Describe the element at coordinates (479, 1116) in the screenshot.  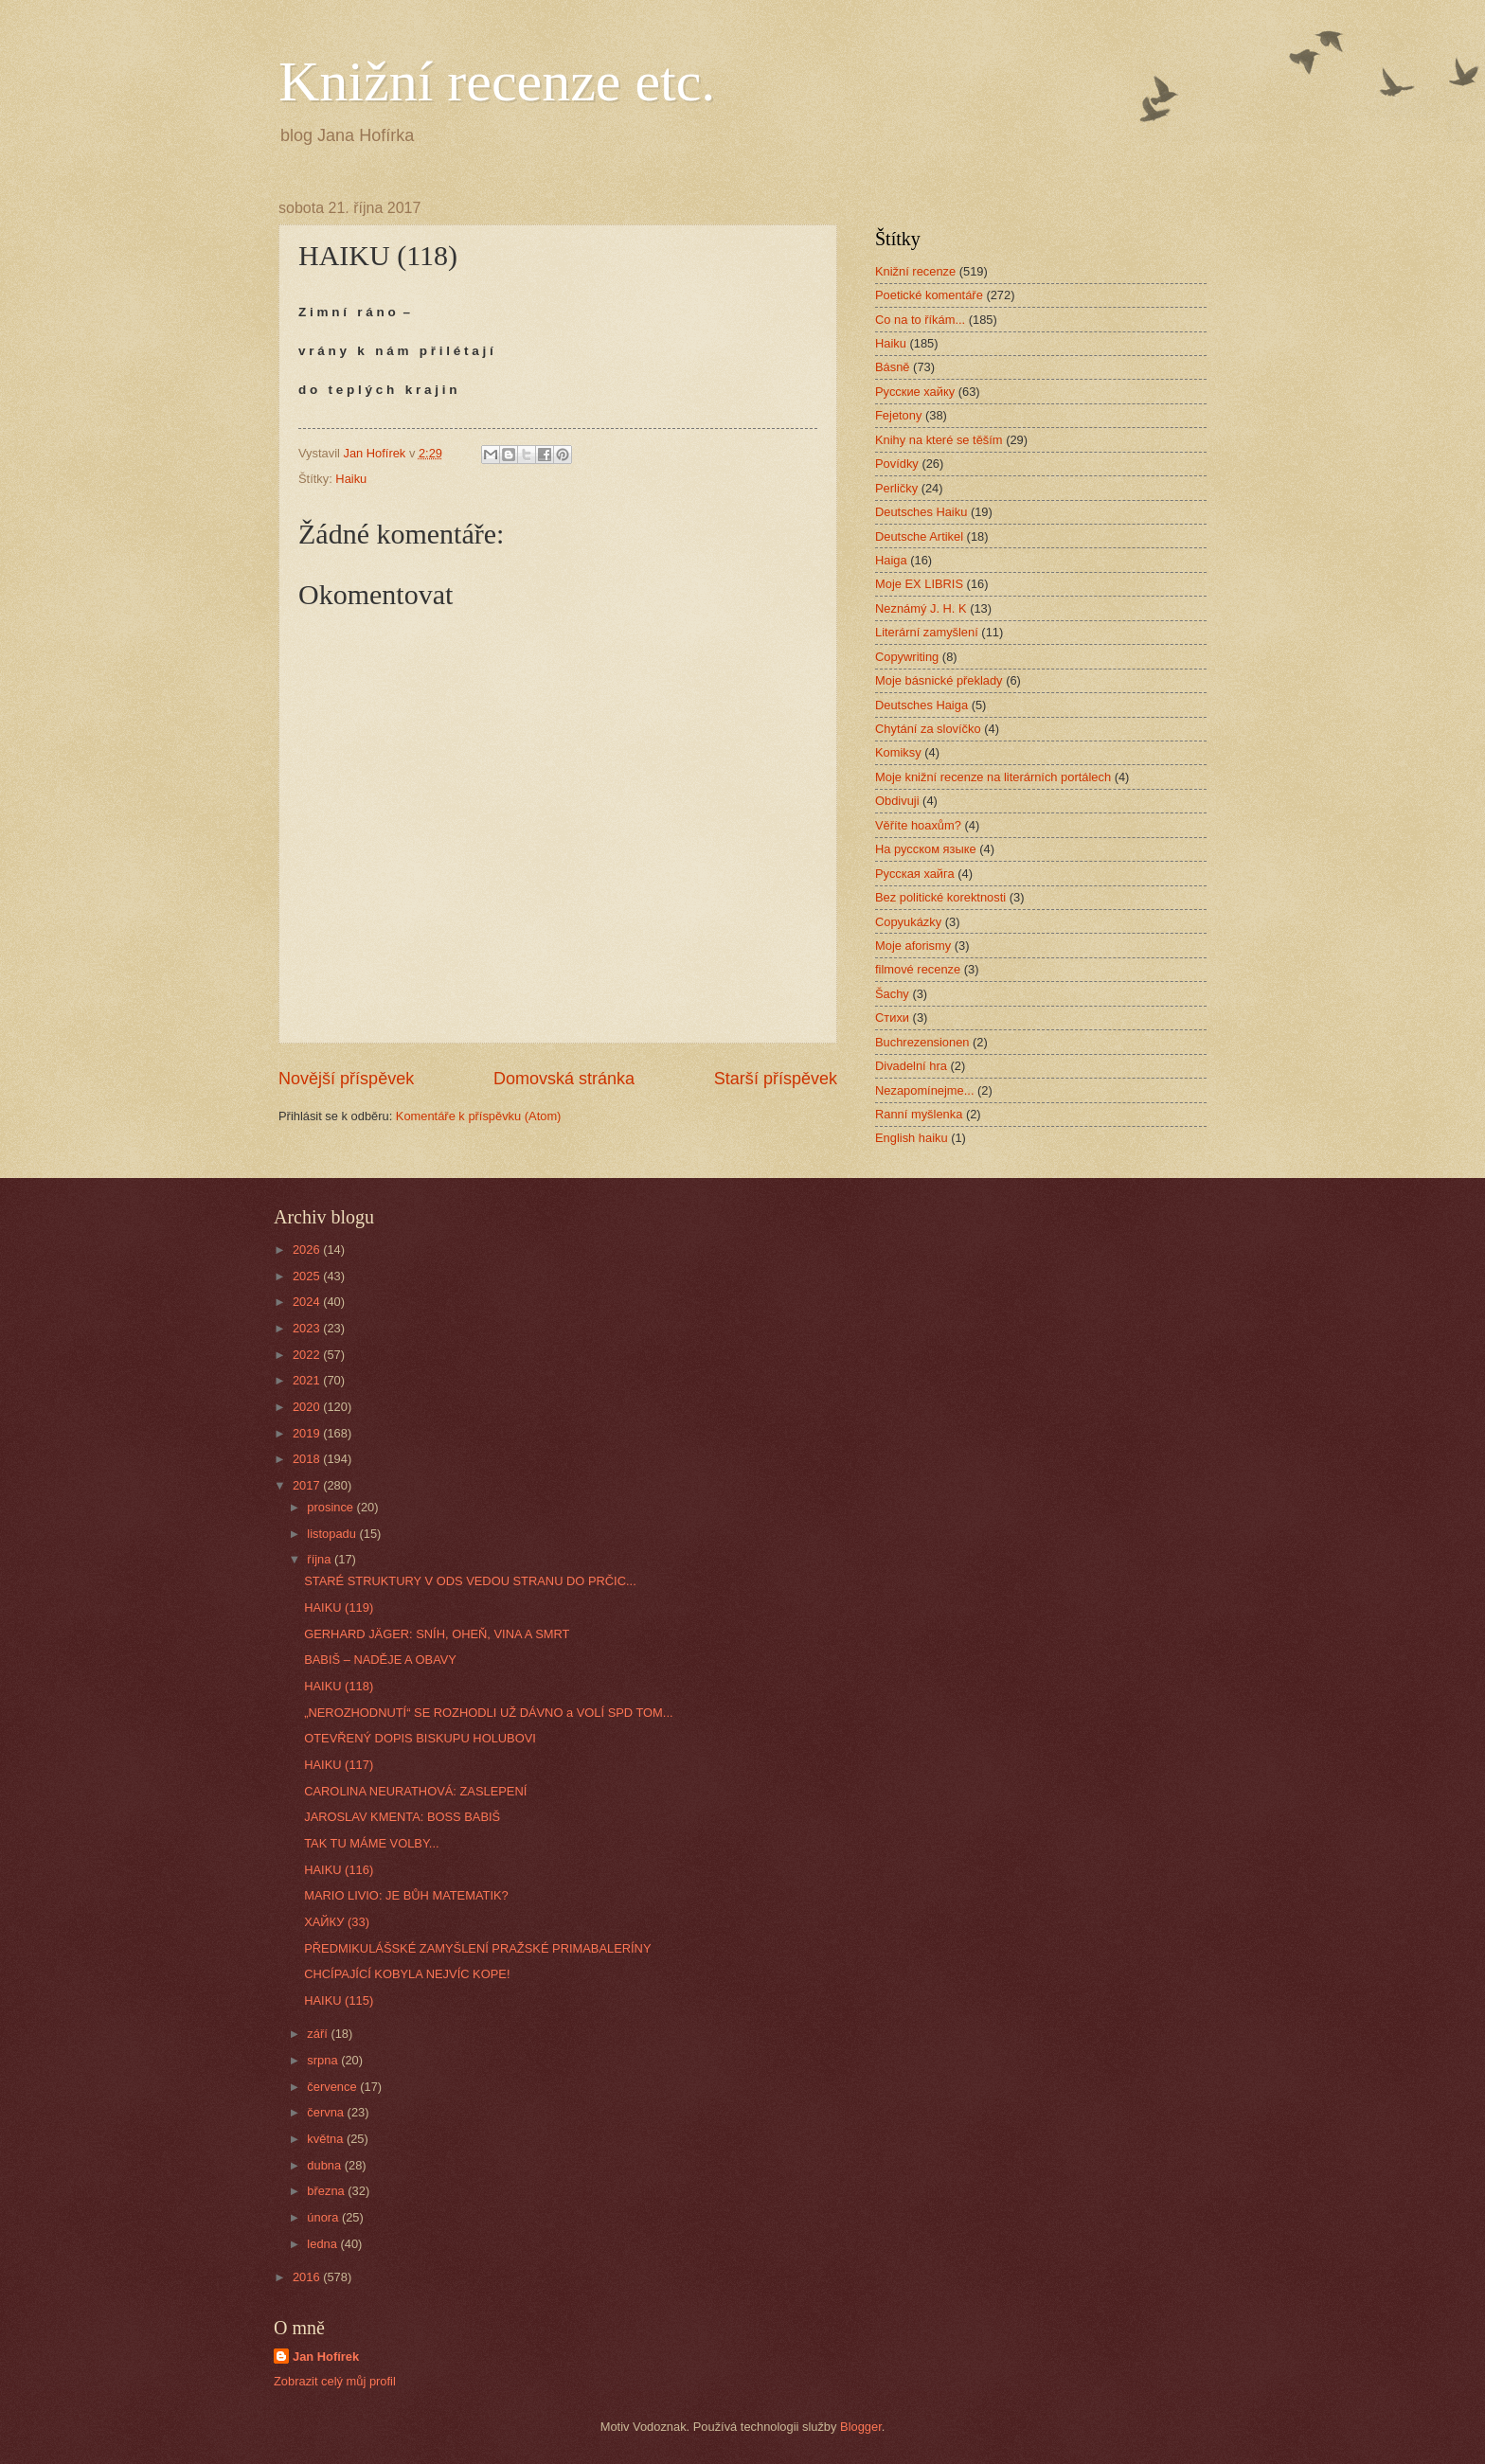
I see `Komentáře k příspěvku (Atom)` at that location.